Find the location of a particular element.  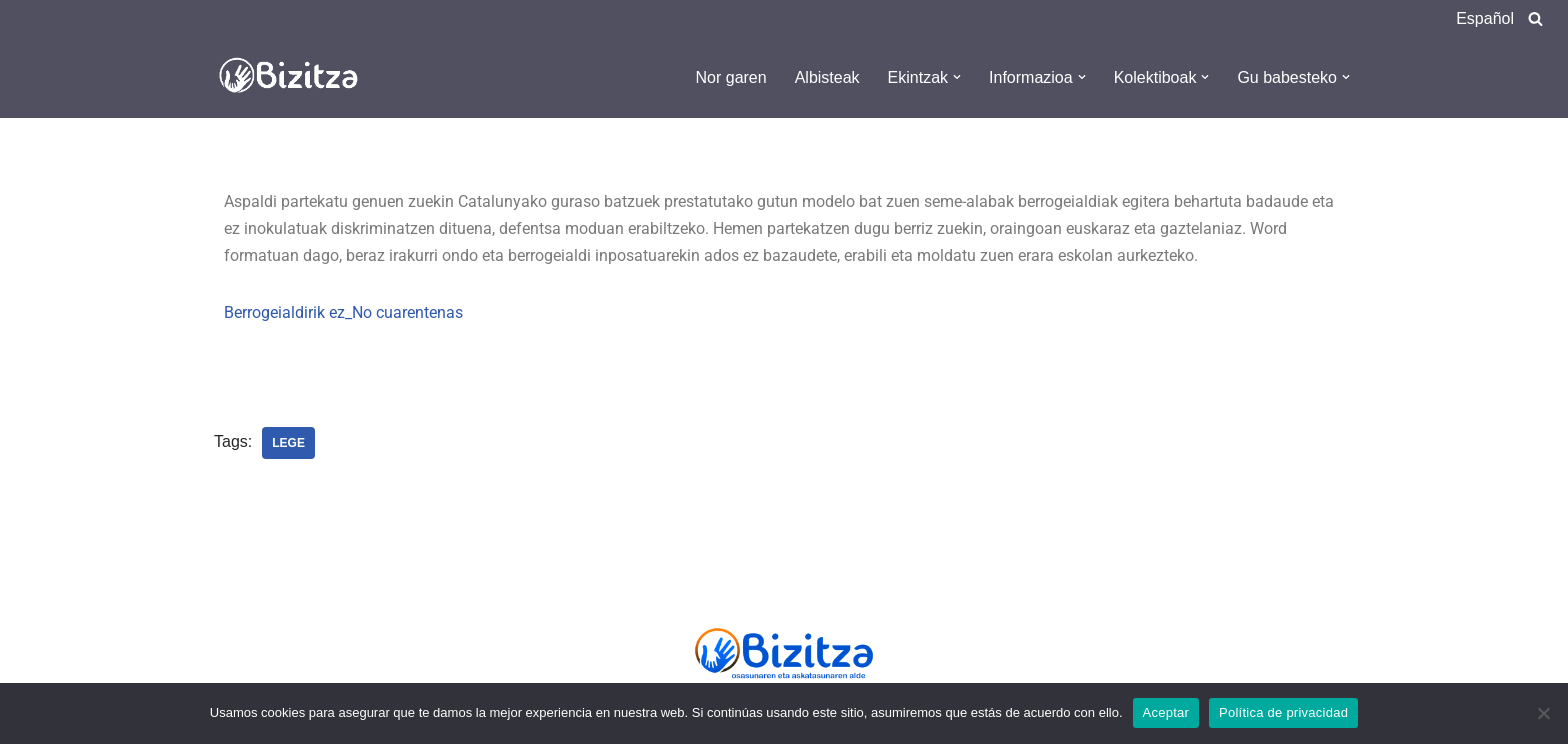

Aceptar is located at coordinates (1166, 712).